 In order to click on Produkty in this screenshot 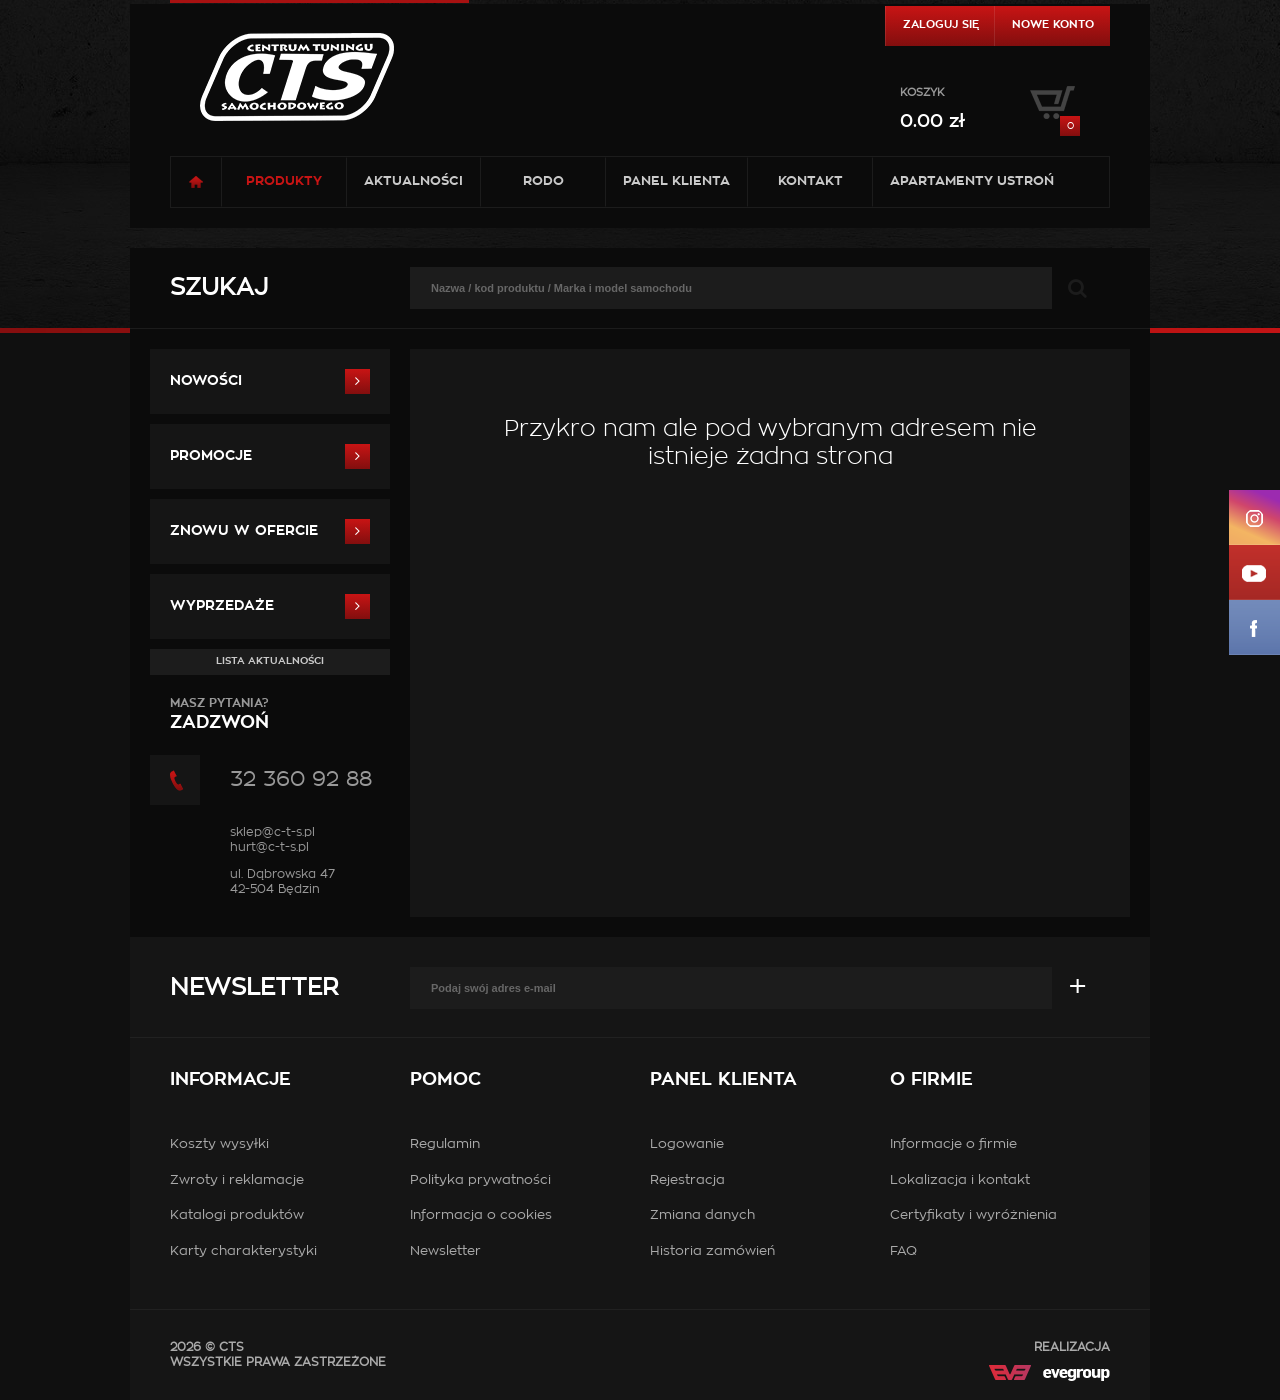, I will do `click(284, 181)`.